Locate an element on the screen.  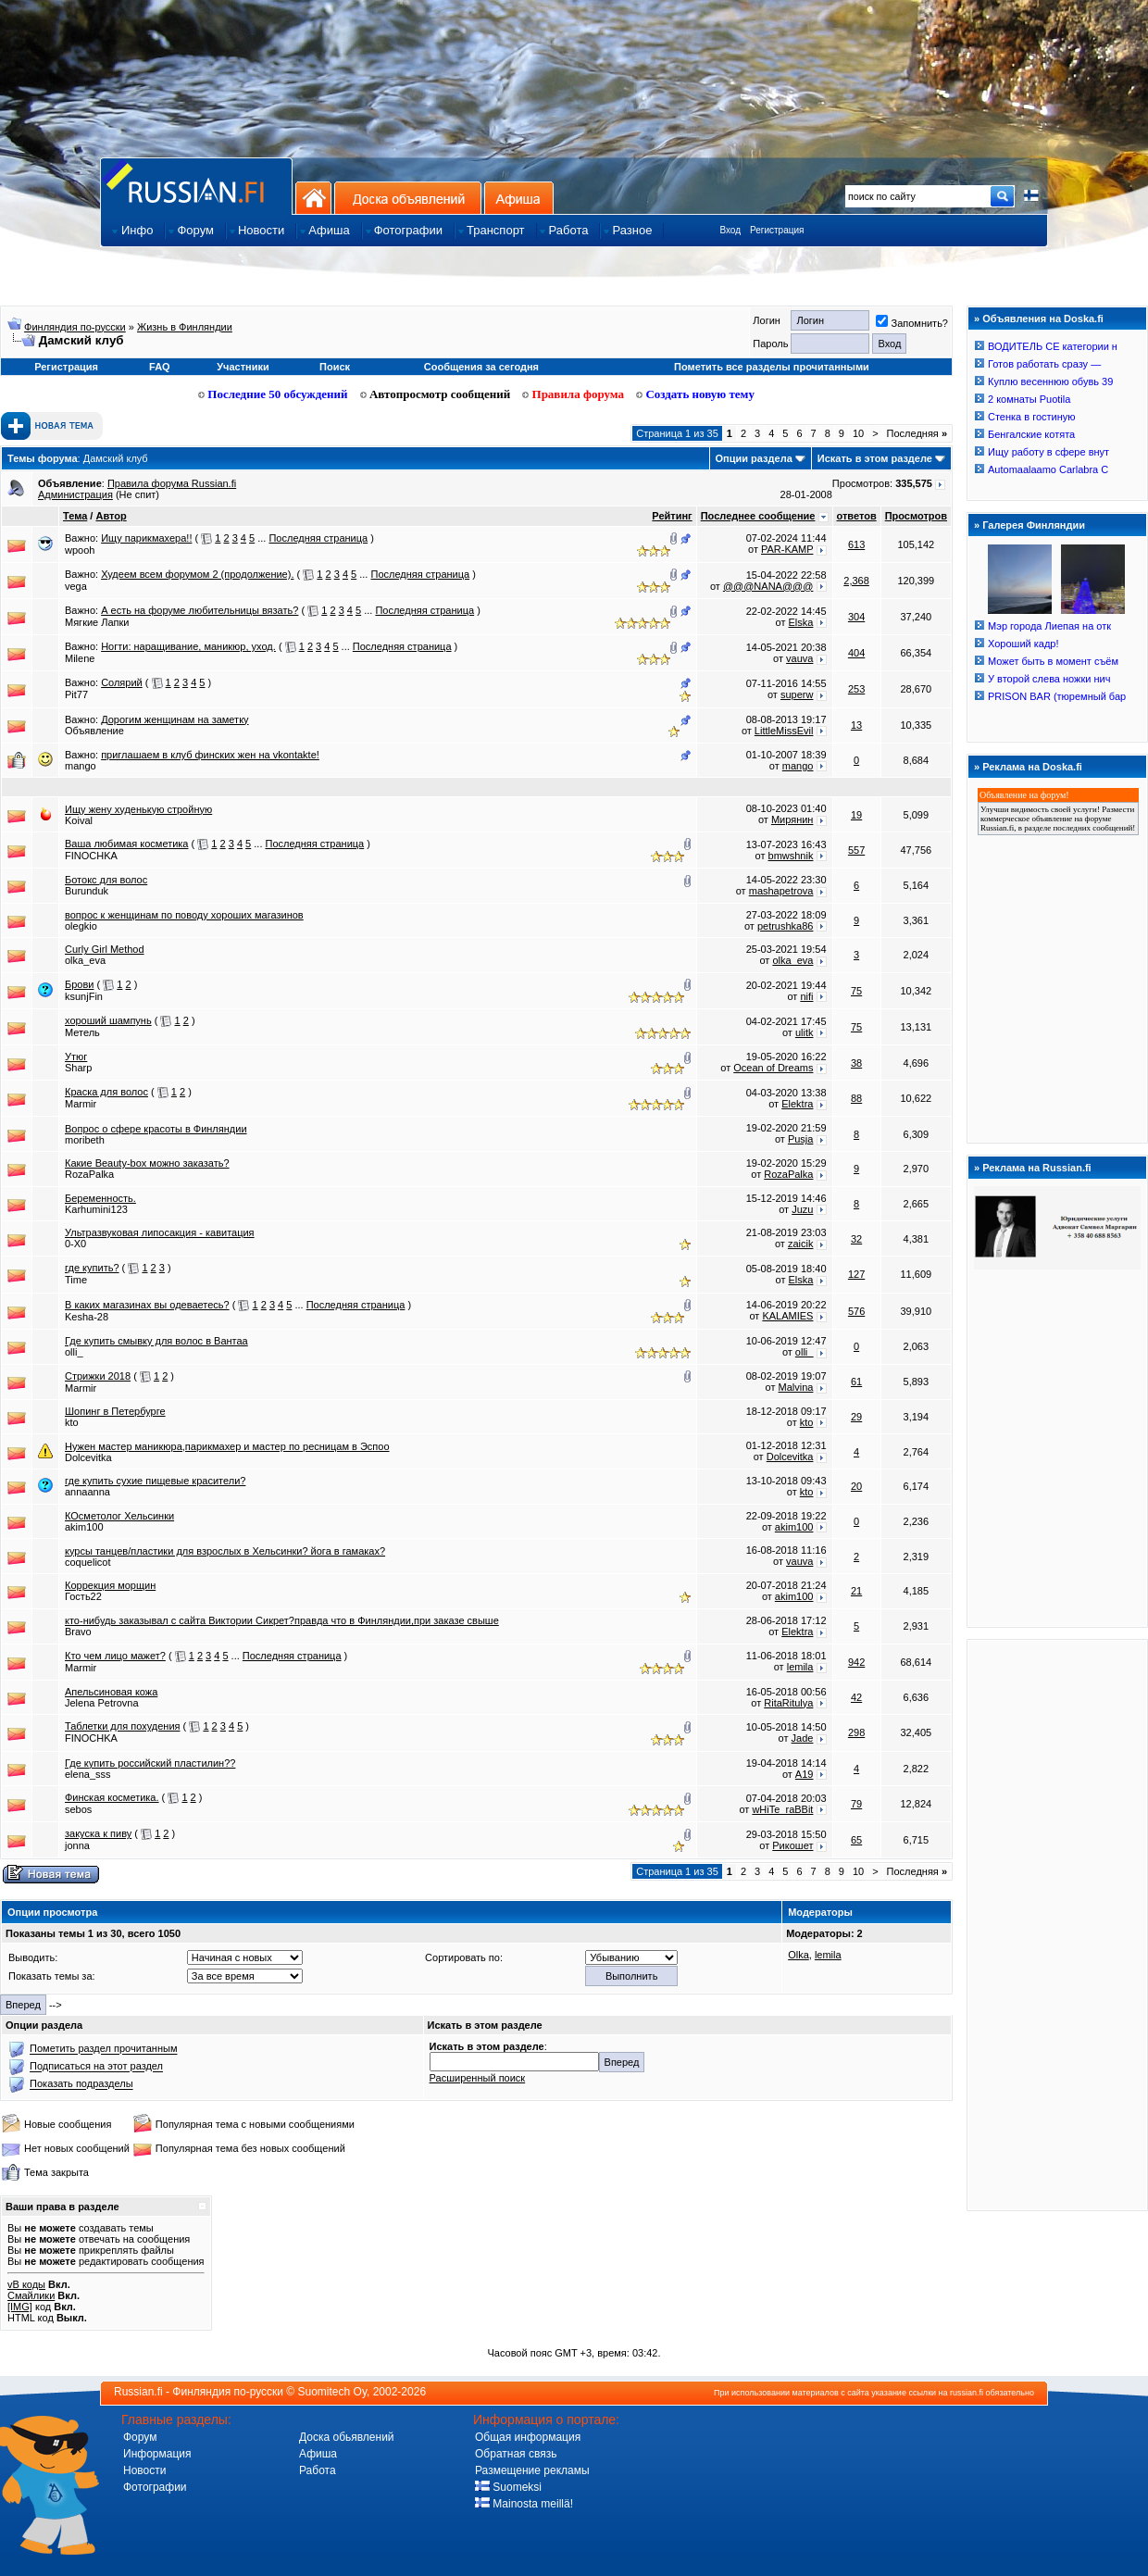
mashapetrova is located at coordinates (781, 890).